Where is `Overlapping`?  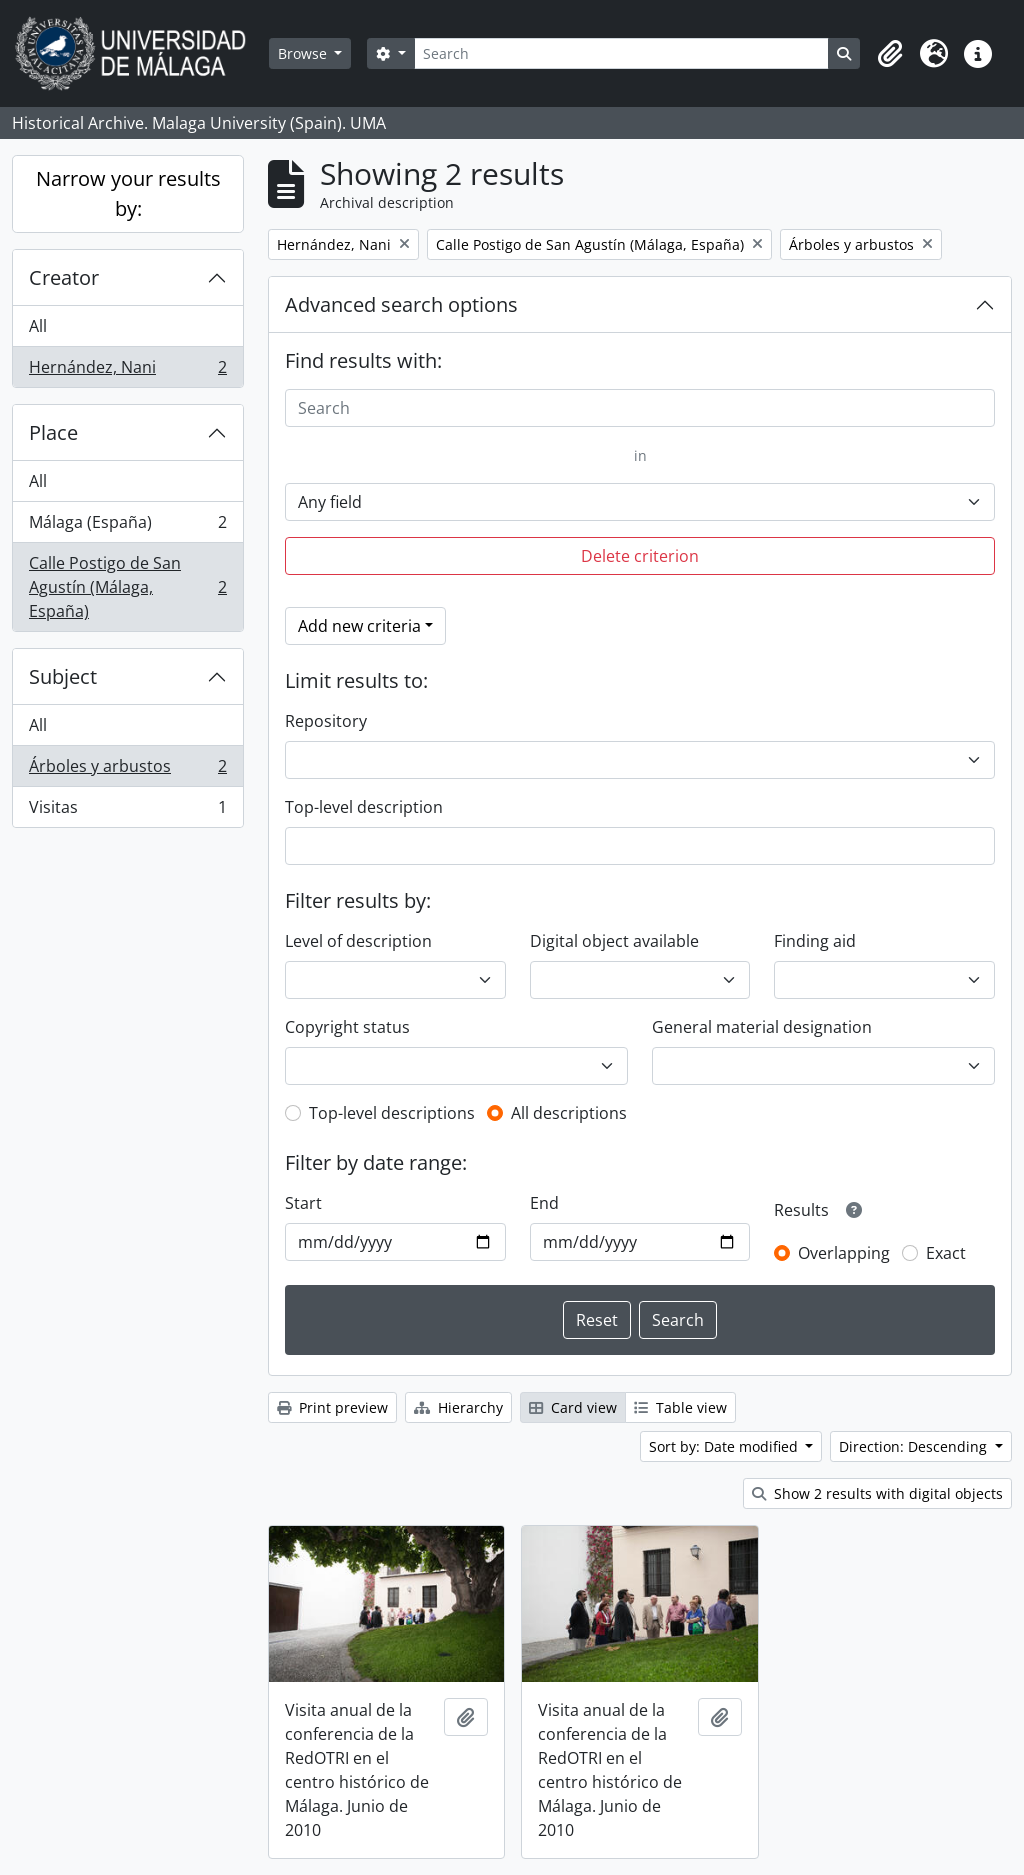
Overlapping is located at coordinates (844, 1253).